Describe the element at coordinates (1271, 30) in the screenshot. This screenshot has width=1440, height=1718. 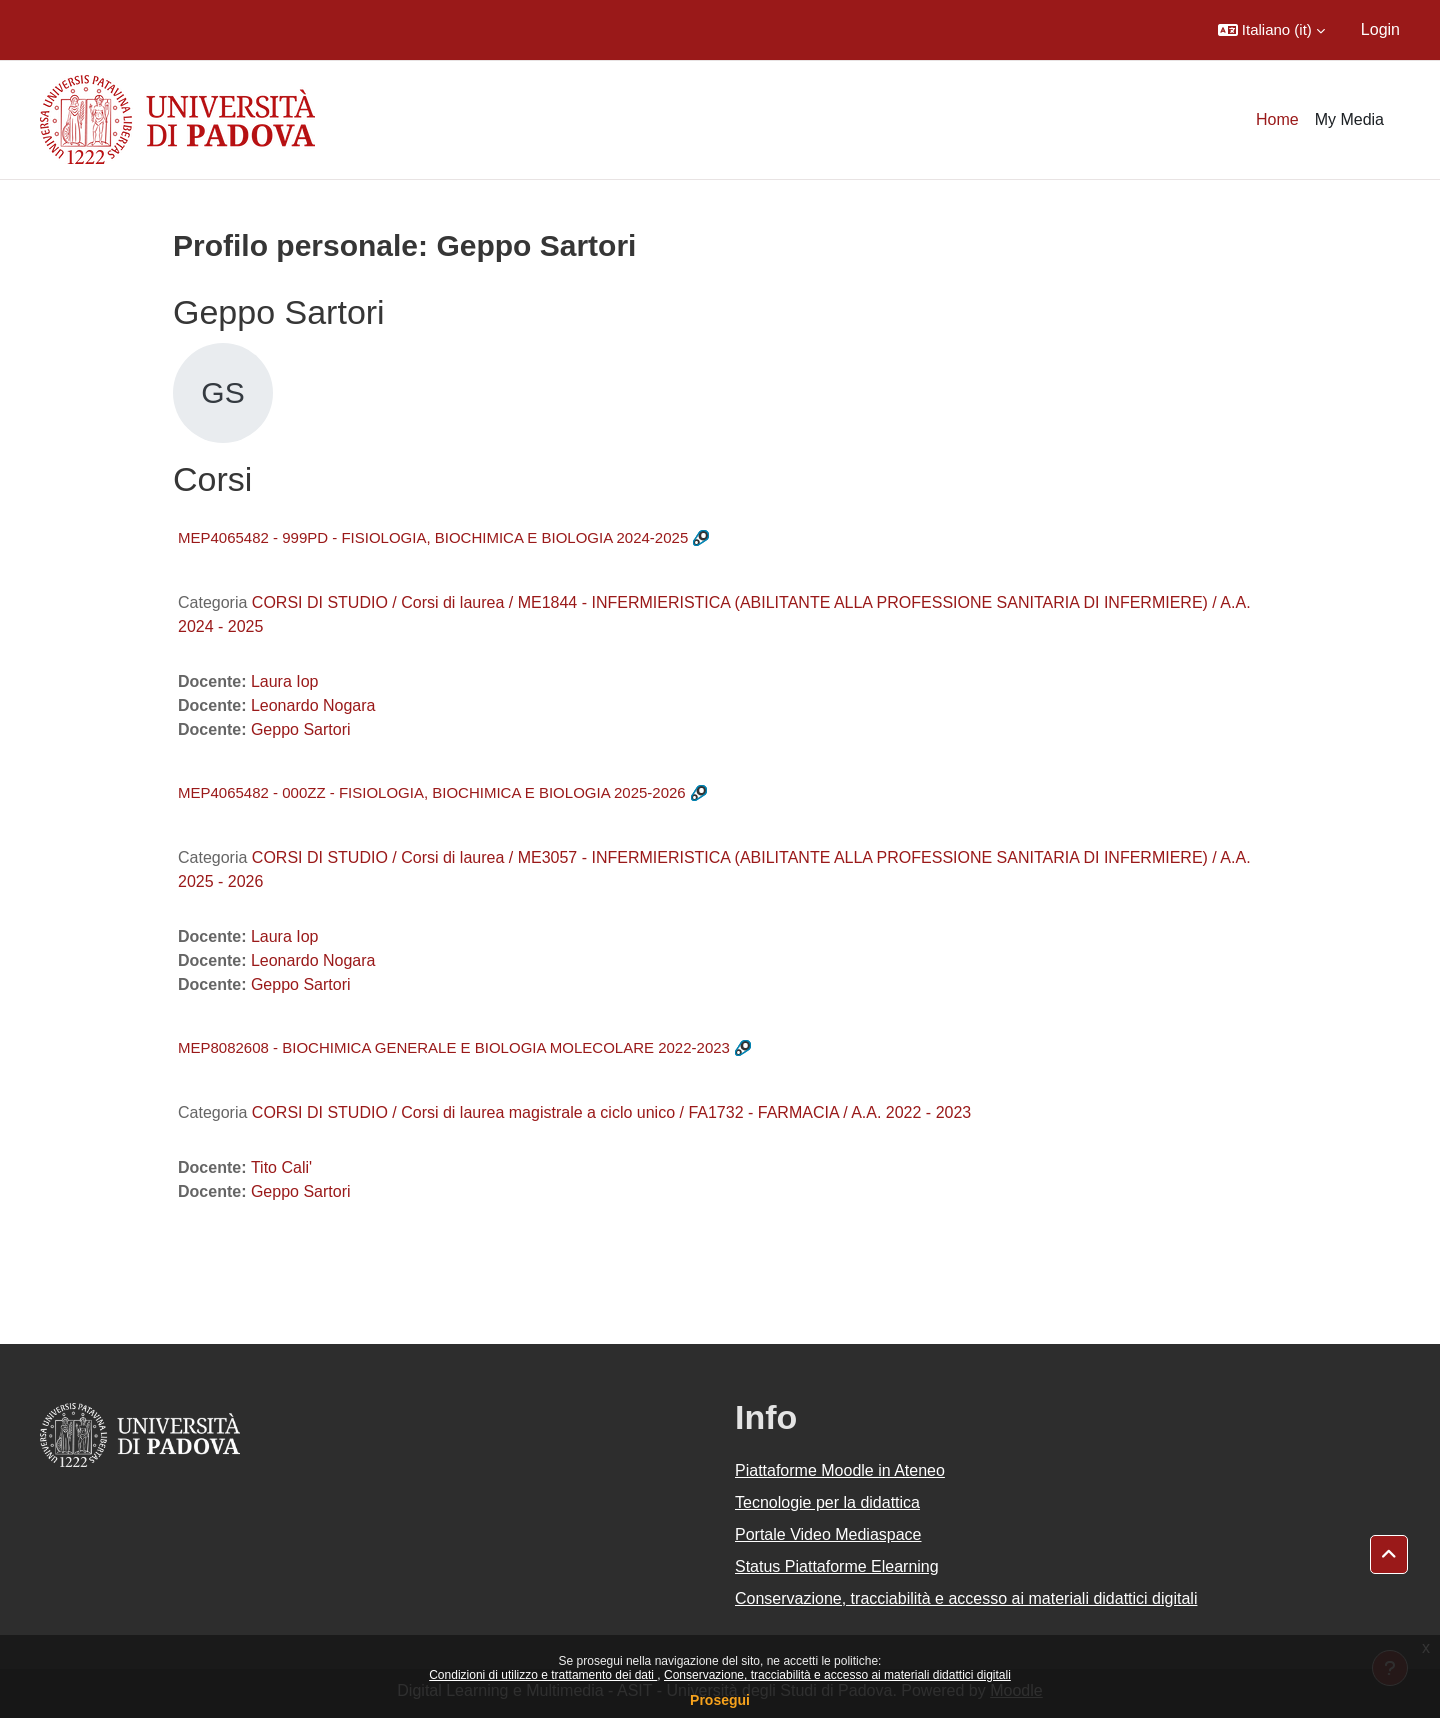
I see `[button]` at that location.